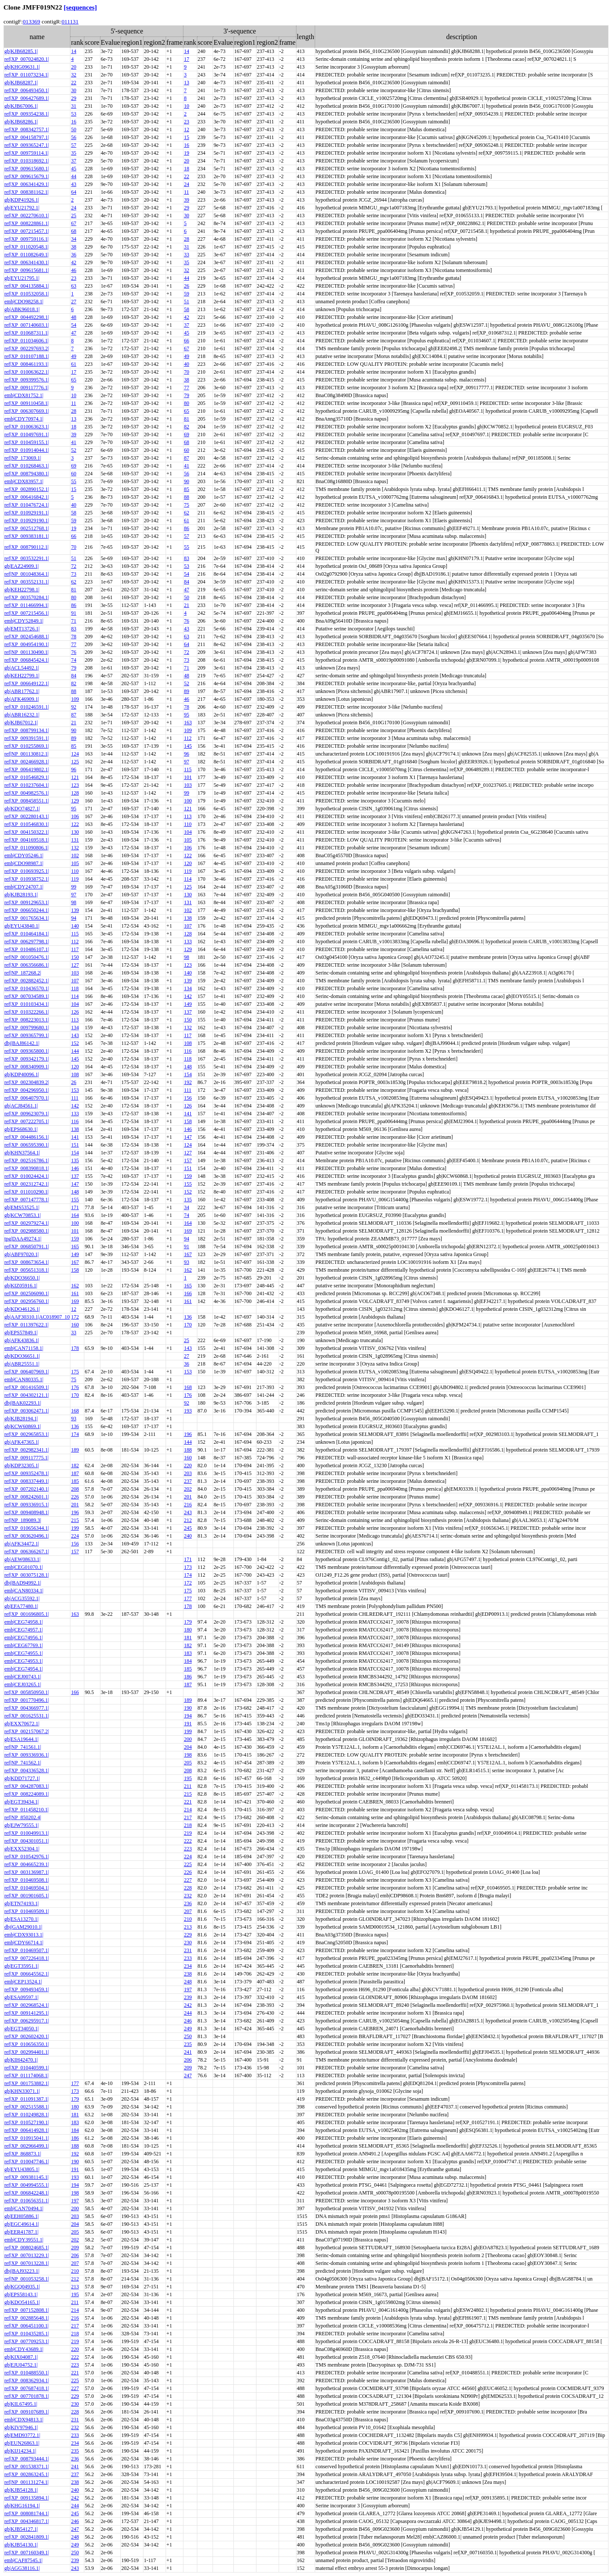  I want to click on 171, so click(75, 1207).